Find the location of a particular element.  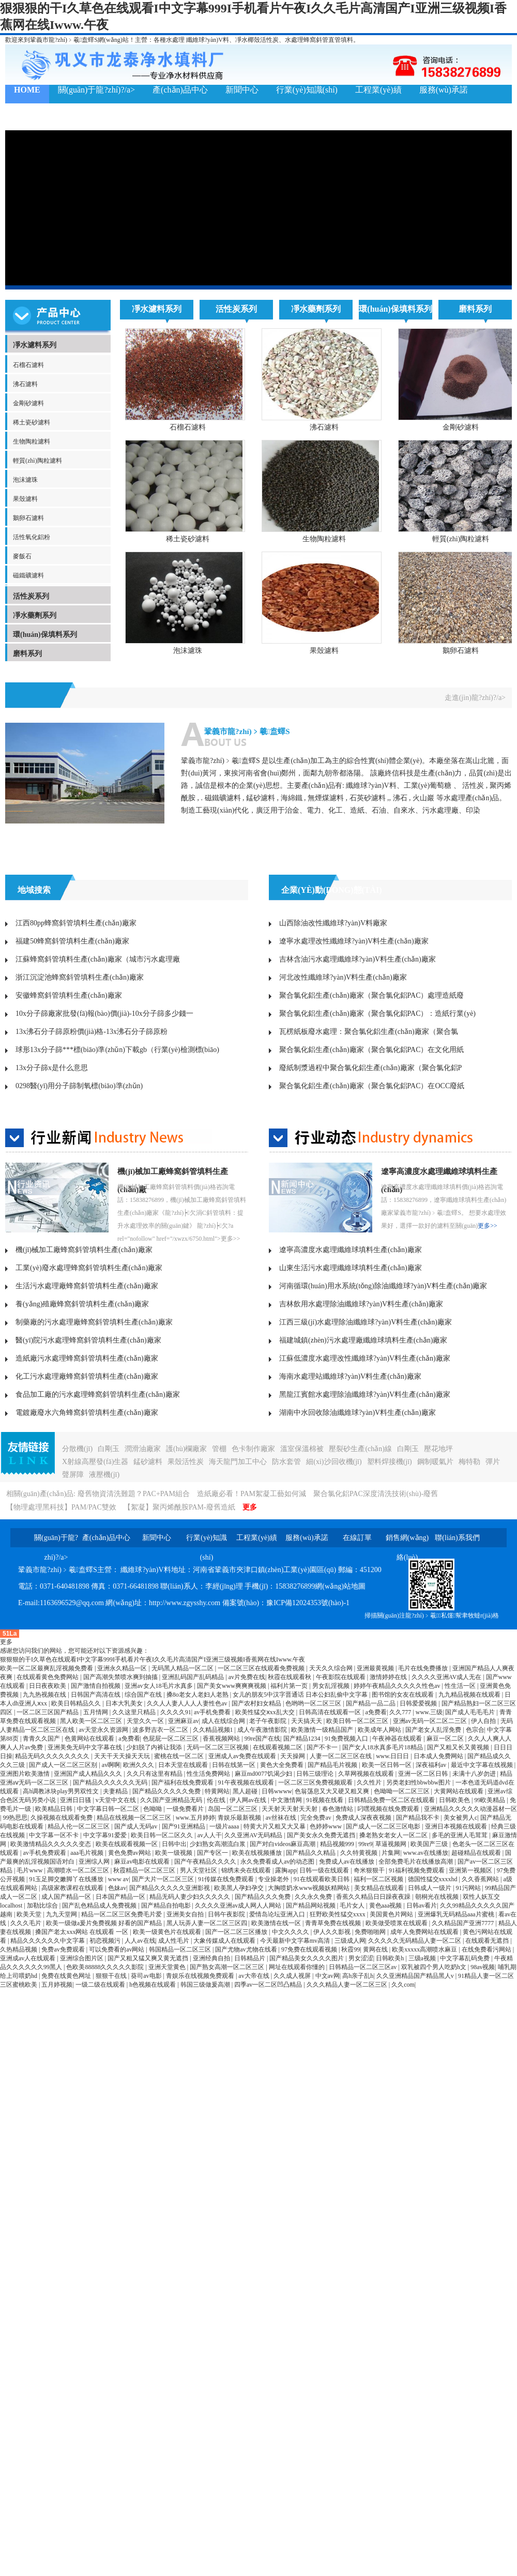

化工污水處理廠蜂窩斜管填料生產(chǎn)廠家 is located at coordinates (87, 1376).